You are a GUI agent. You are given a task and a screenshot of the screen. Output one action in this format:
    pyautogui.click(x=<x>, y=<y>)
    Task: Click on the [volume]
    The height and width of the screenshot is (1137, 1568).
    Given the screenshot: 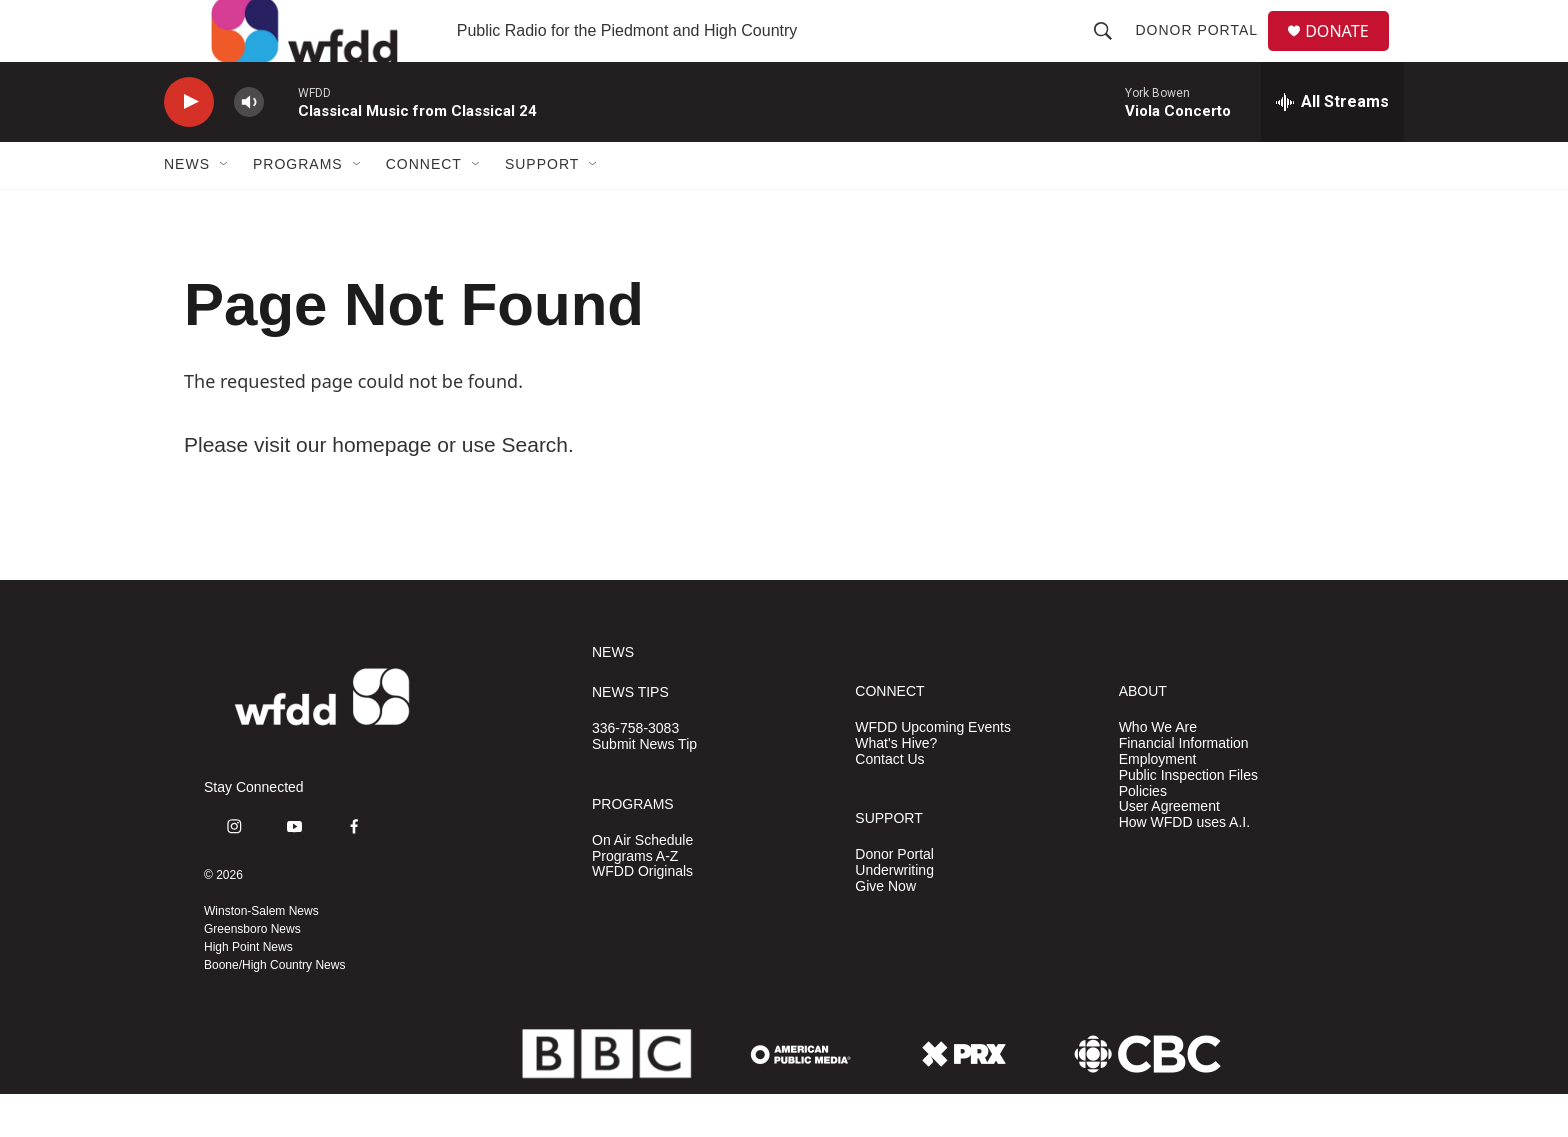 What is the action you would take?
    pyautogui.click(x=249, y=145)
    